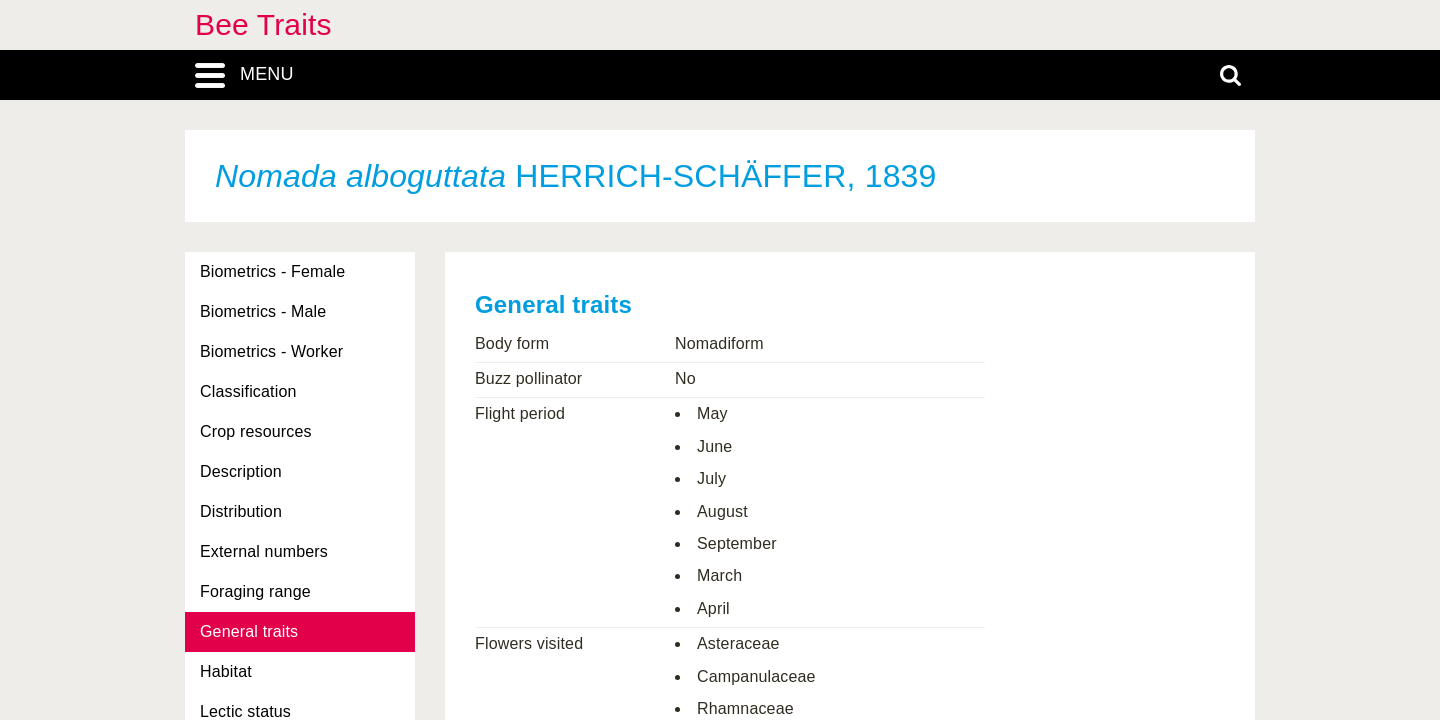 Image resolution: width=1440 pixels, height=720 pixels. I want to click on Classification, so click(248, 391).